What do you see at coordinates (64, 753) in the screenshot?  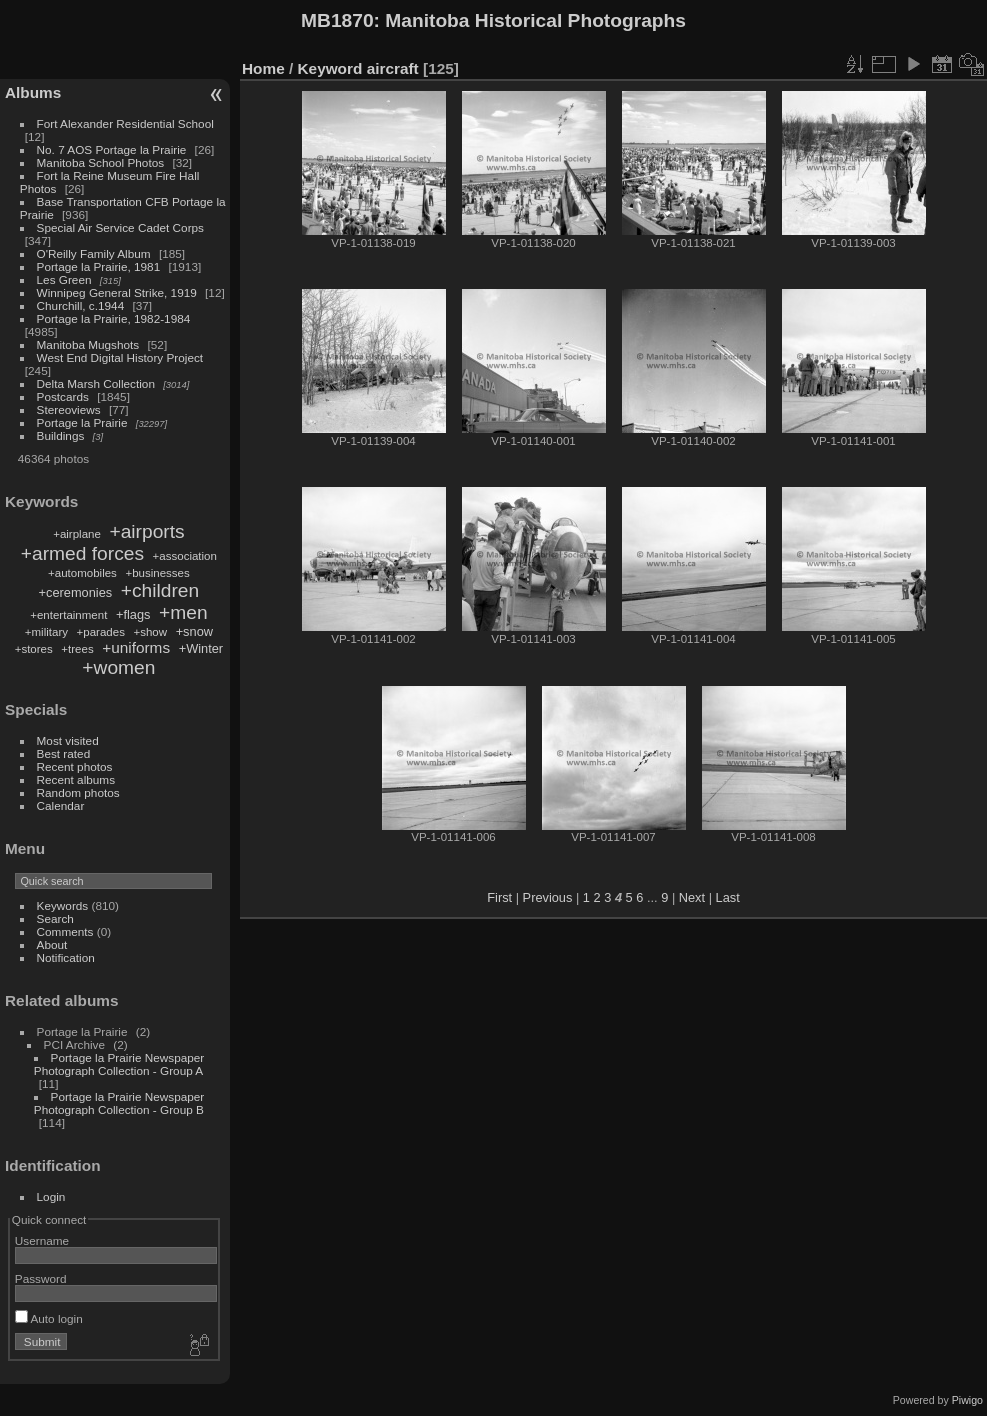 I see `Best rated` at bounding box center [64, 753].